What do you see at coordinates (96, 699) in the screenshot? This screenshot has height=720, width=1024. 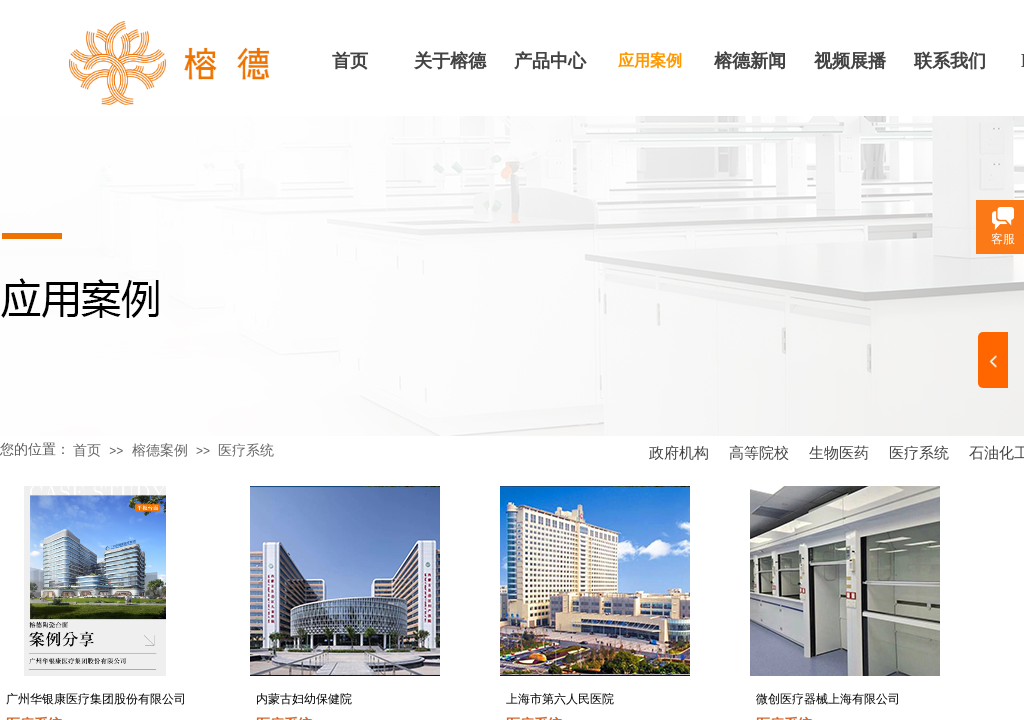 I see `广州华银康医疗集团股份有限公司` at bounding box center [96, 699].